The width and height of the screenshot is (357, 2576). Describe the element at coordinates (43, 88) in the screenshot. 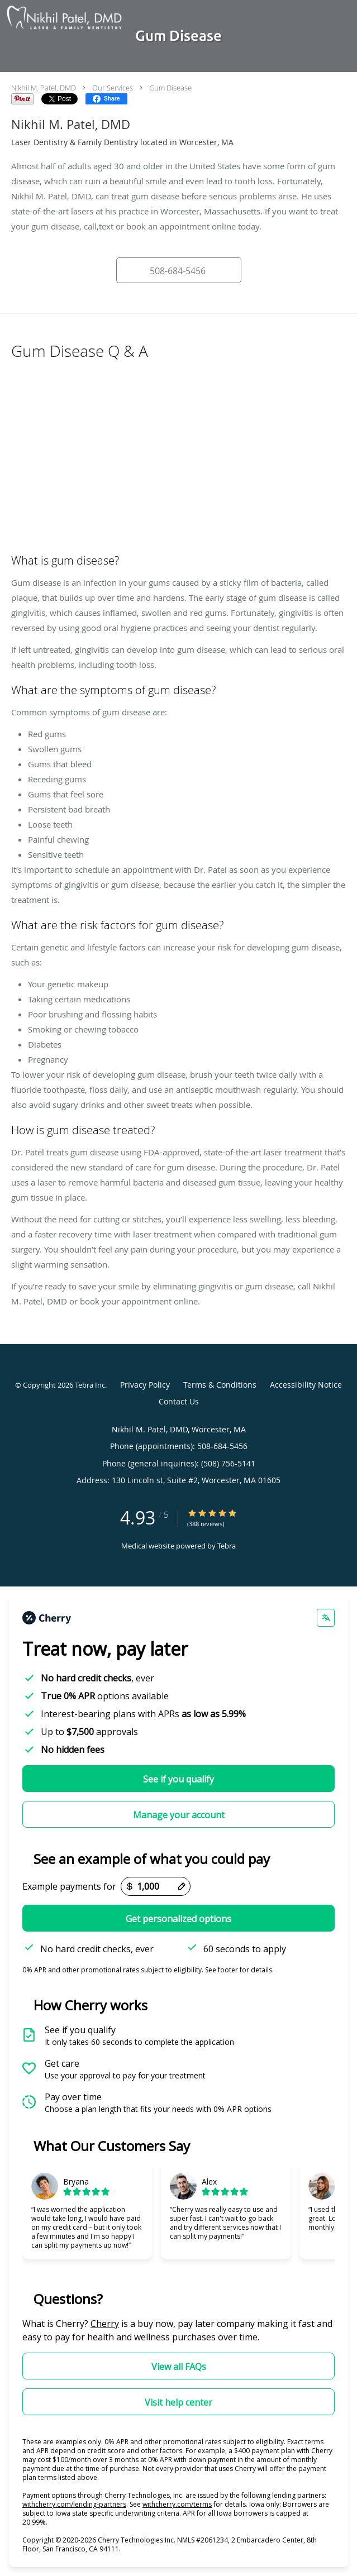

I see `Nikhil M. Patel, DMD` at that location.